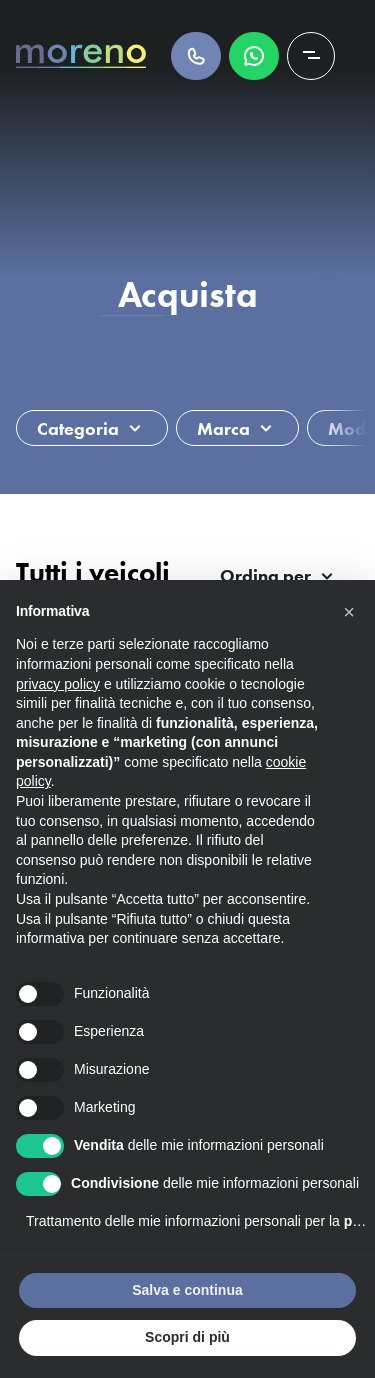 The width and height of the screenshot is (375, 1378). I want to click on Chiamaci, so click(196, 56).